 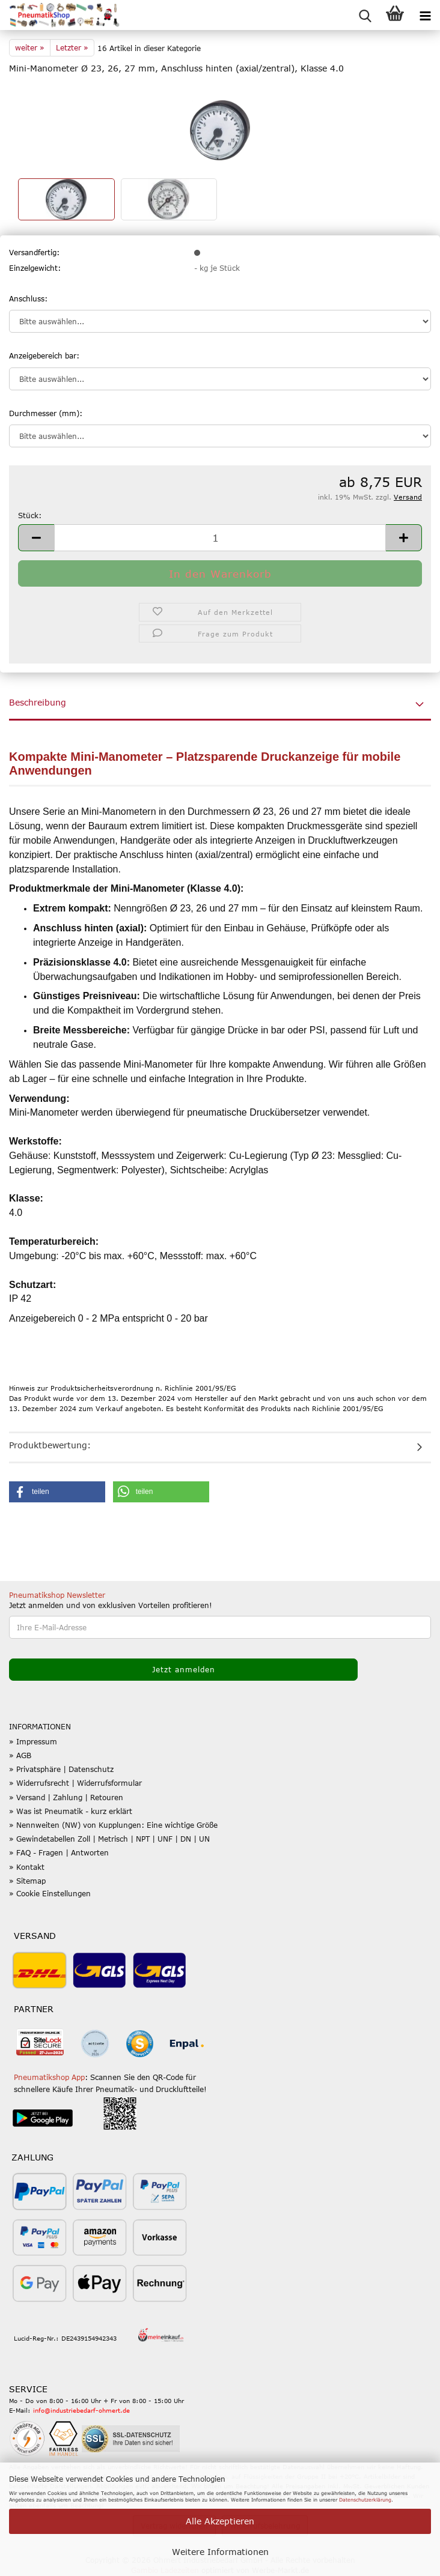 What do you see at coordinates (28, 298) in the screenshot?
I see `Anschluss:` at bounding box center [28, 298].